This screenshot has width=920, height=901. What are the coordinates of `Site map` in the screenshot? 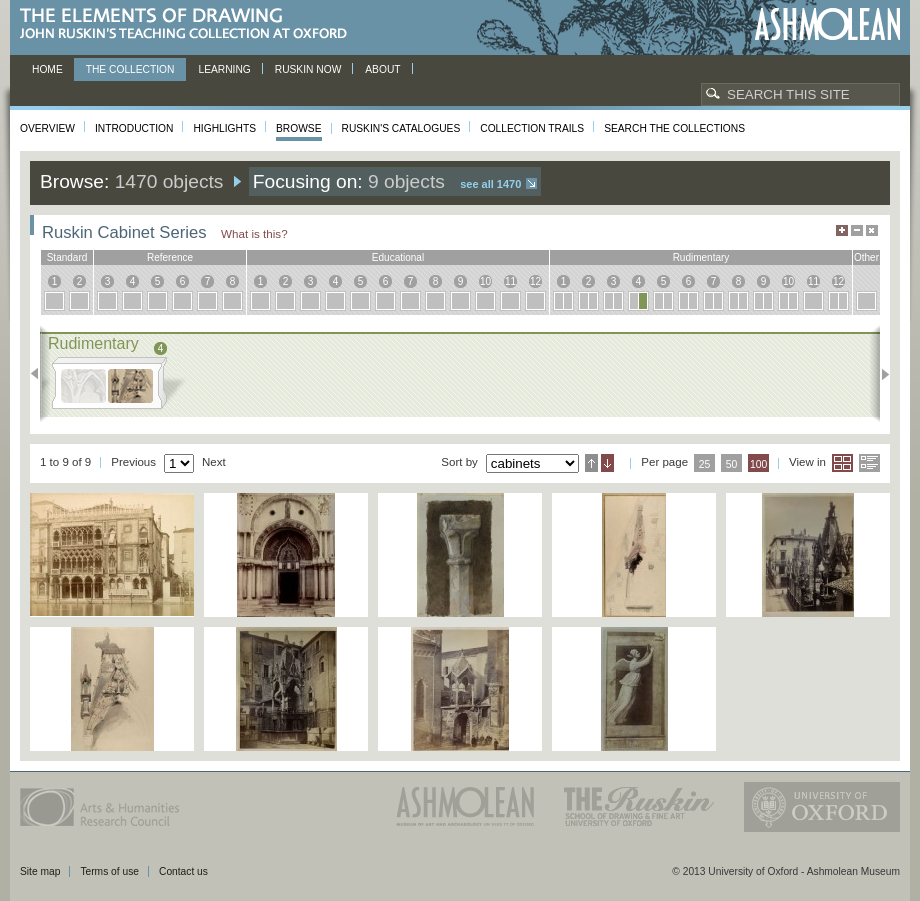 It's located at (40, 871).